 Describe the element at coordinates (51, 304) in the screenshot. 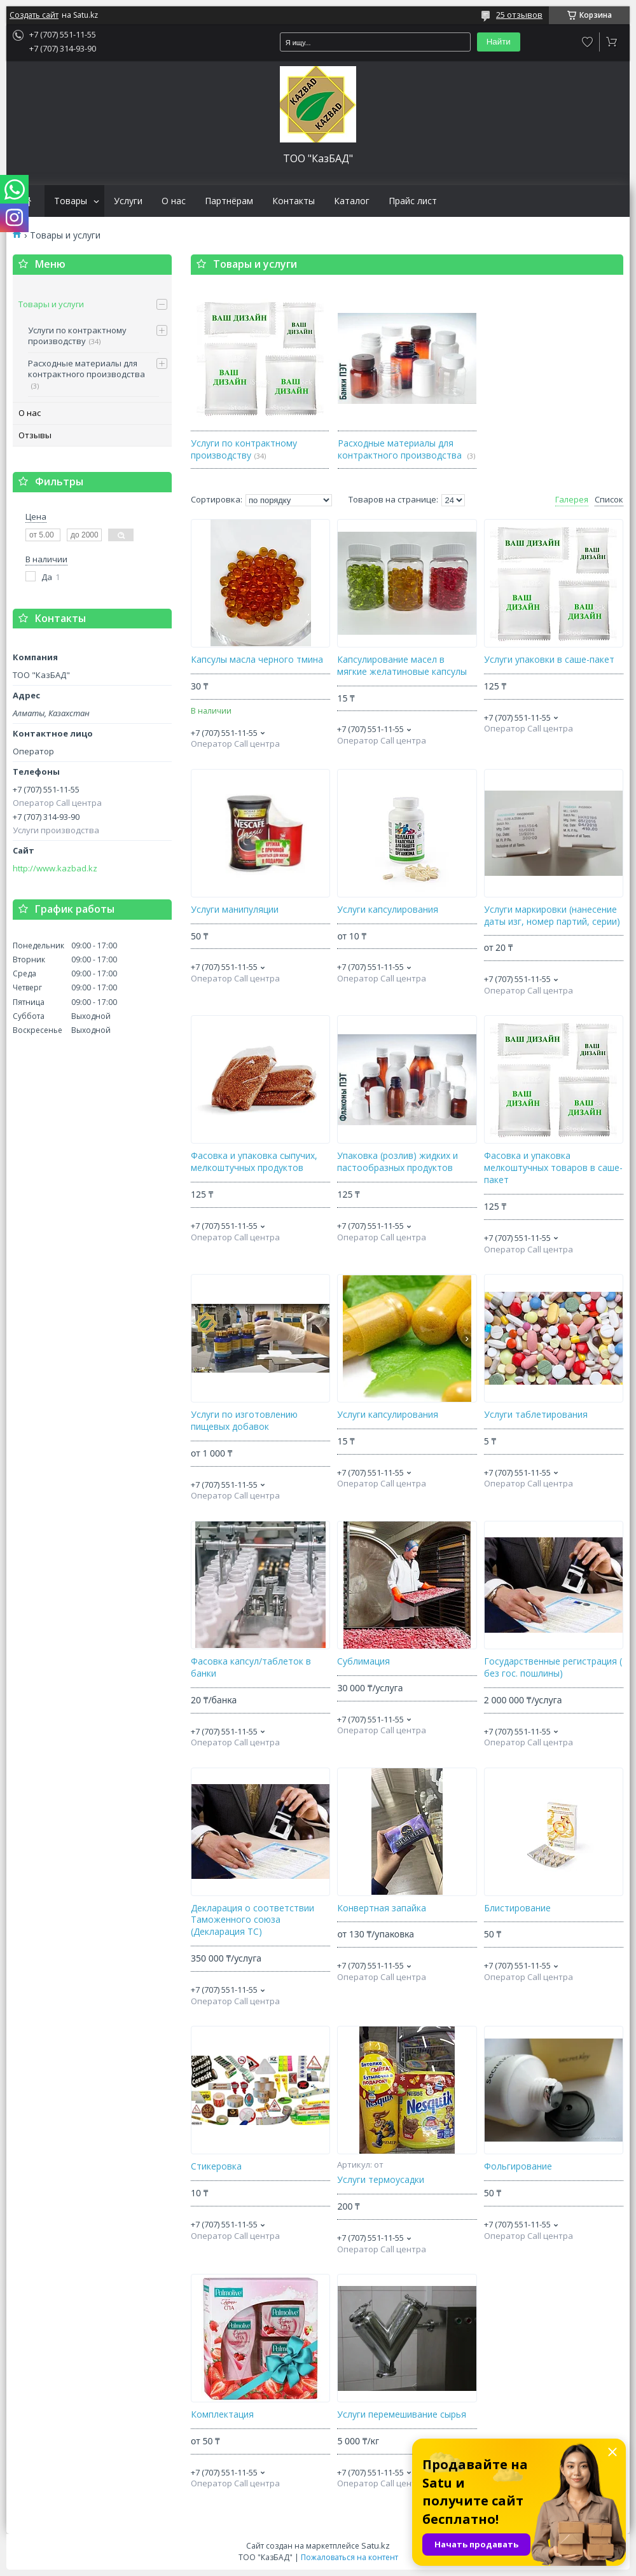

I see `Товары и услуги` at that location.